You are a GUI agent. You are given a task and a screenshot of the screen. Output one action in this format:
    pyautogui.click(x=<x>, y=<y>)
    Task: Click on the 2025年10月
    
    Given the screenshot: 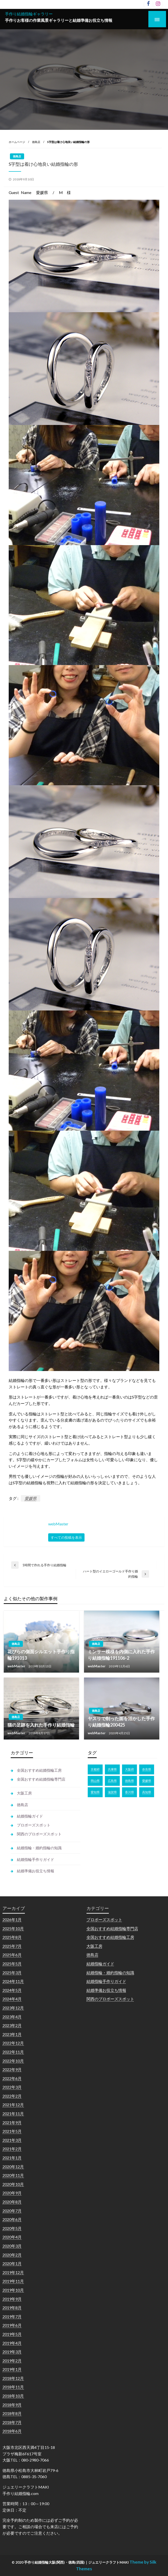 What is the action you would take?
    pyautogui.click(x=13, y=1928)
    